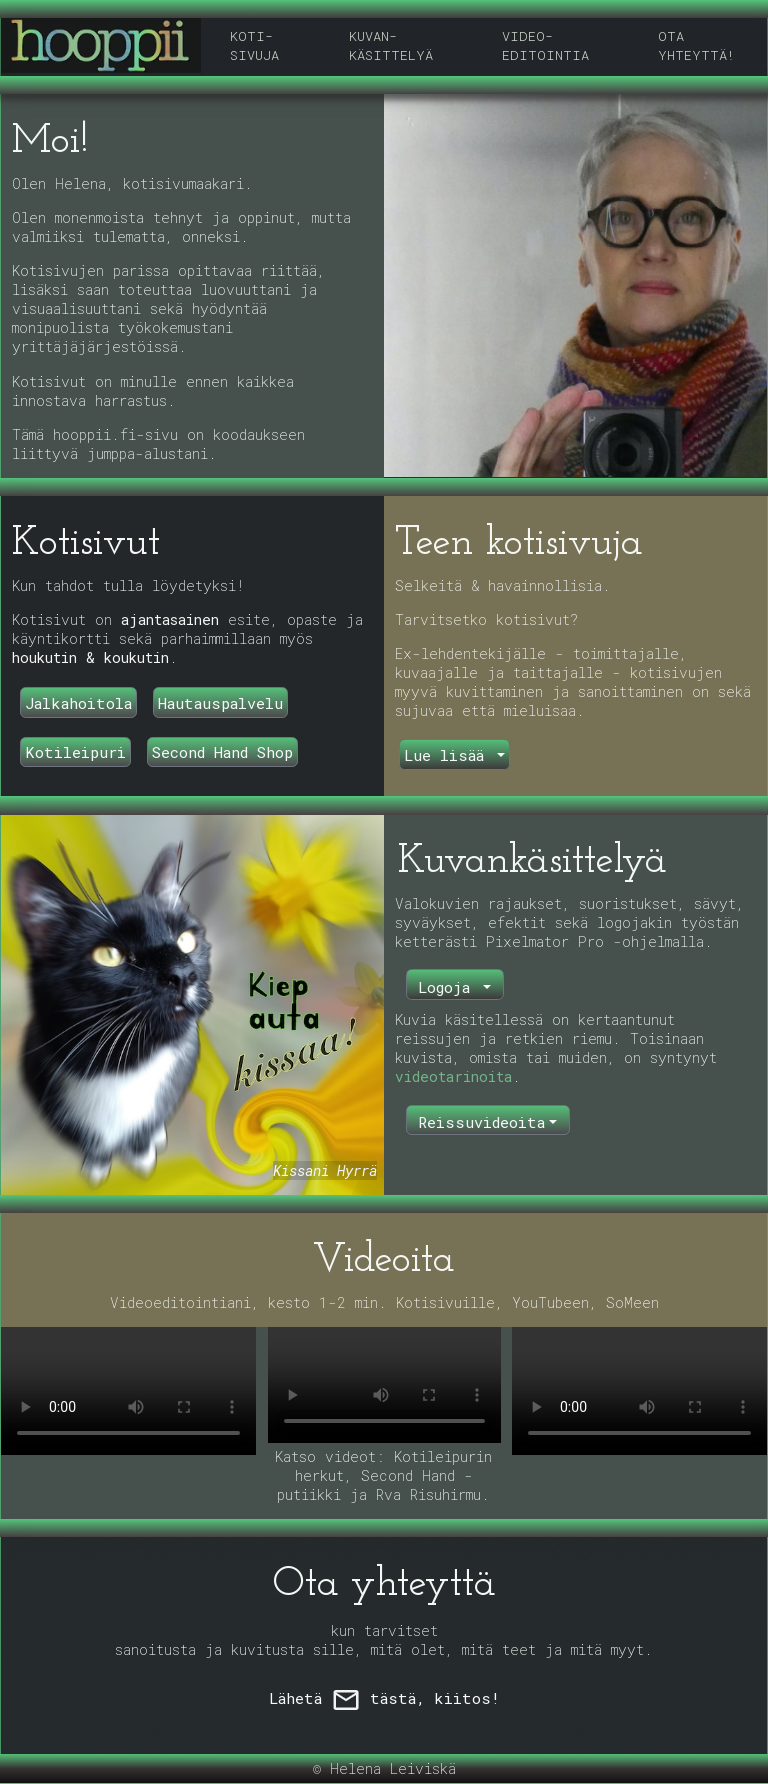 The image size is (768, 1784). I want to click on Lue lisää, so click(448, 755).